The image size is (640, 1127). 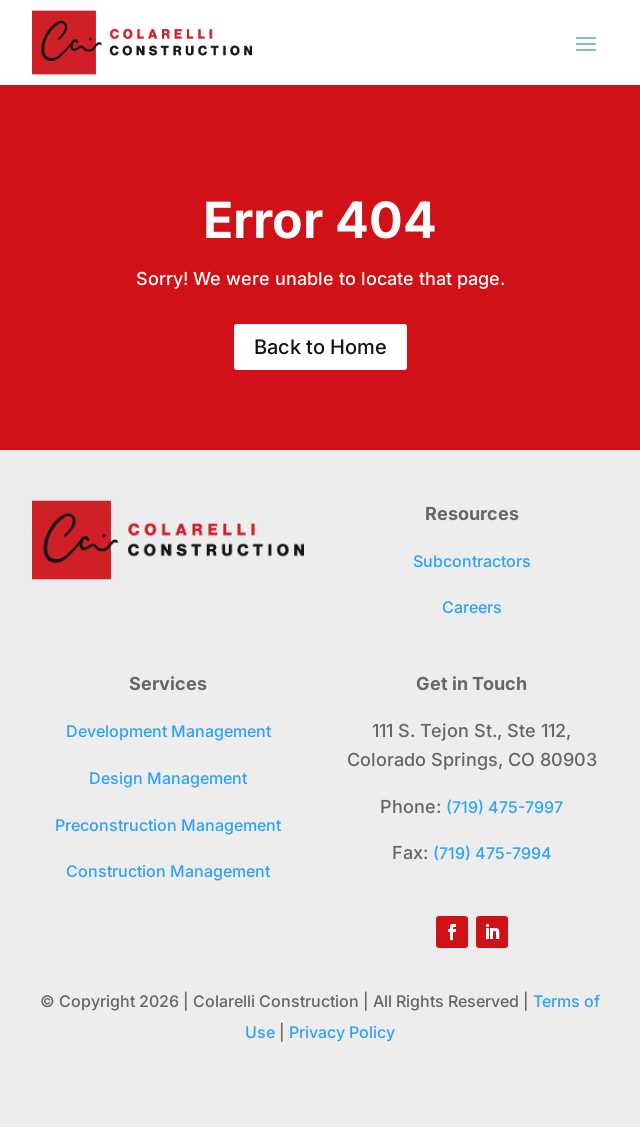 What do you see at coordinates (492, 853) in the screenshot?
I see `(719) 475-7994` at bounding box center [492, 853].